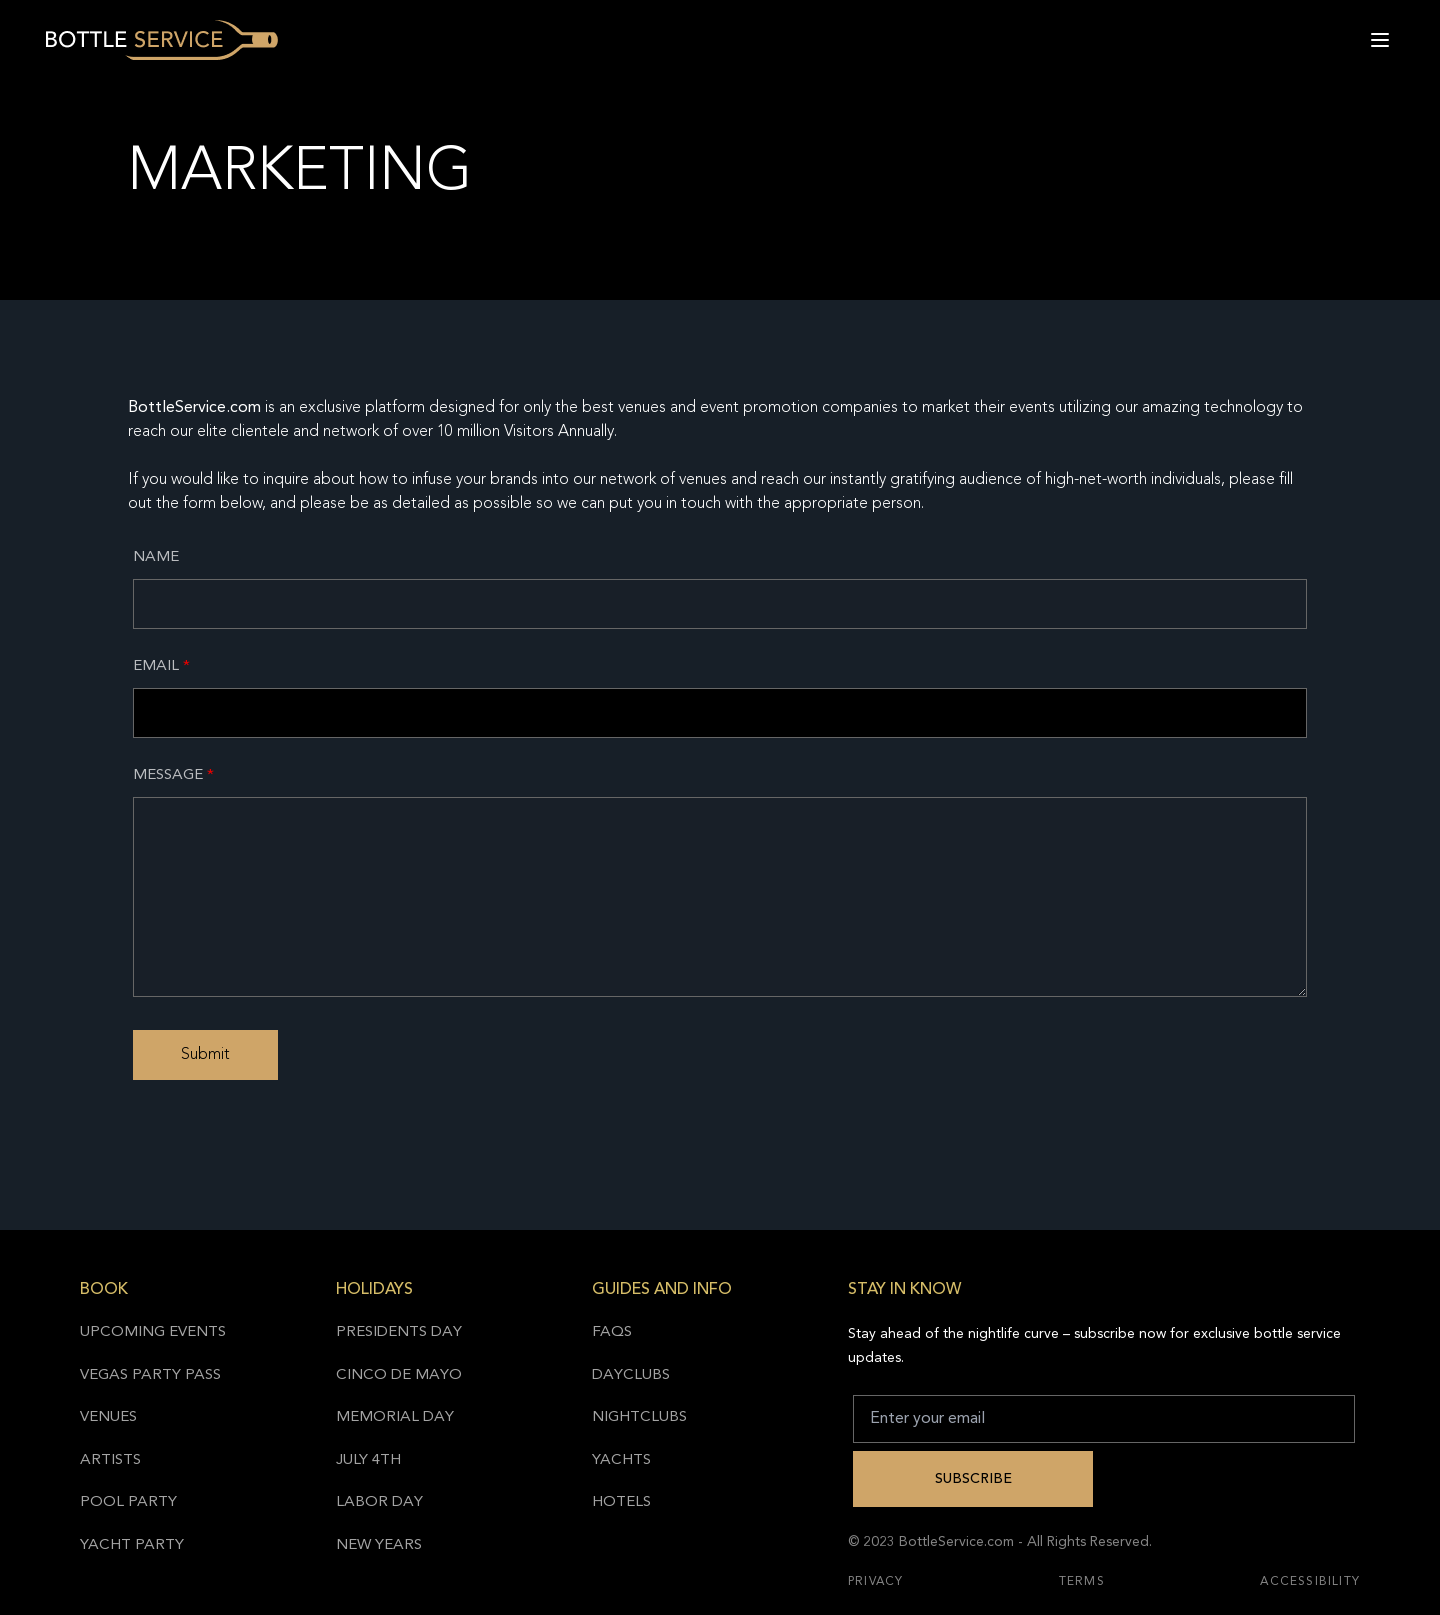  Describe the element at coordinates (173, 775) in the screenshot. I see `Message` at that location.